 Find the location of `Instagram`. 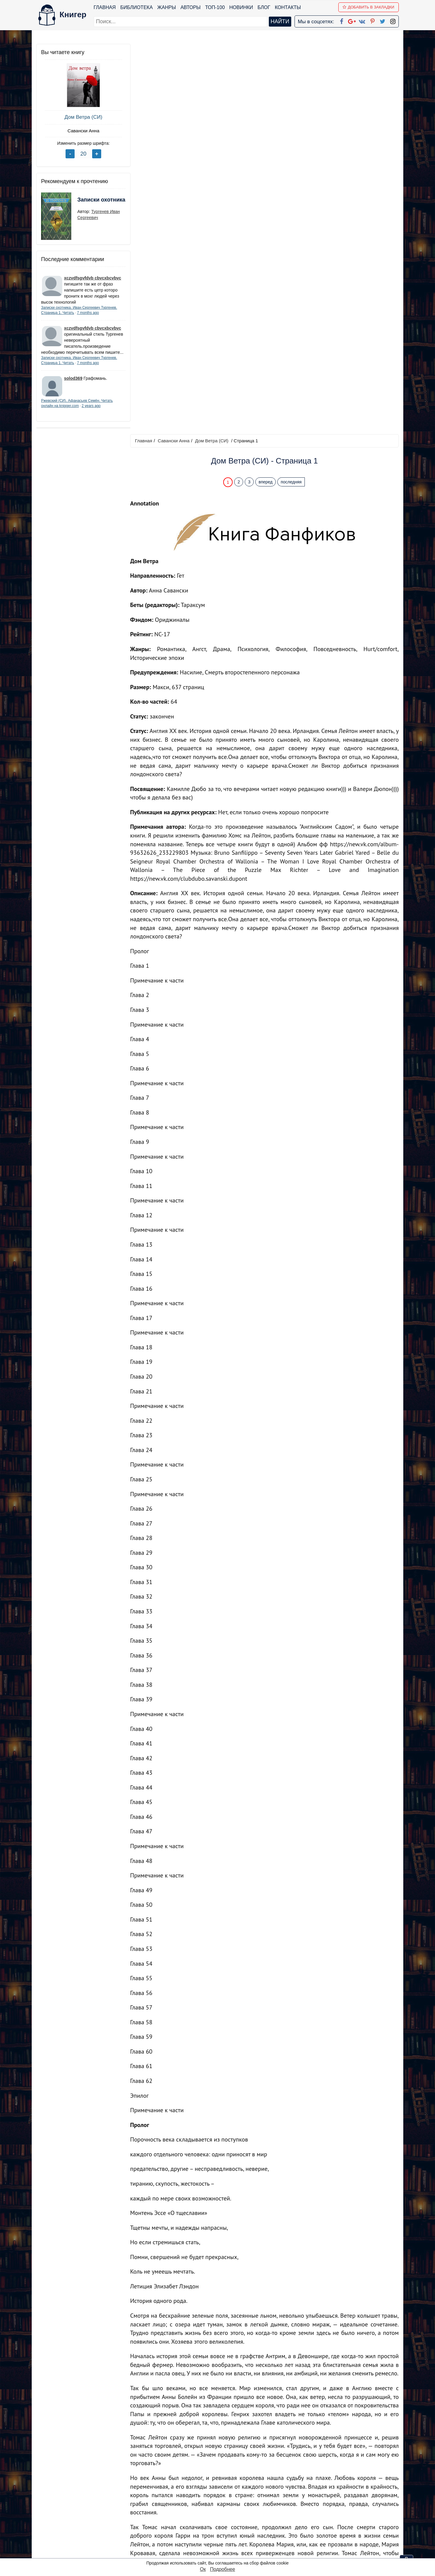

Instagram is located at coordinates (226, 2545).